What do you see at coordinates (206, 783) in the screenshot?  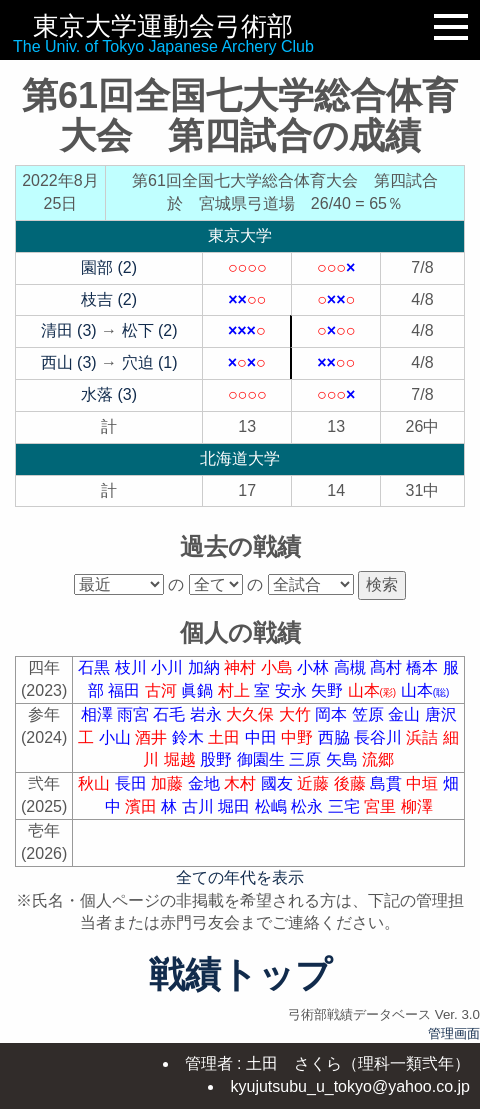 I see `金地` at bounding box center [206, 783].